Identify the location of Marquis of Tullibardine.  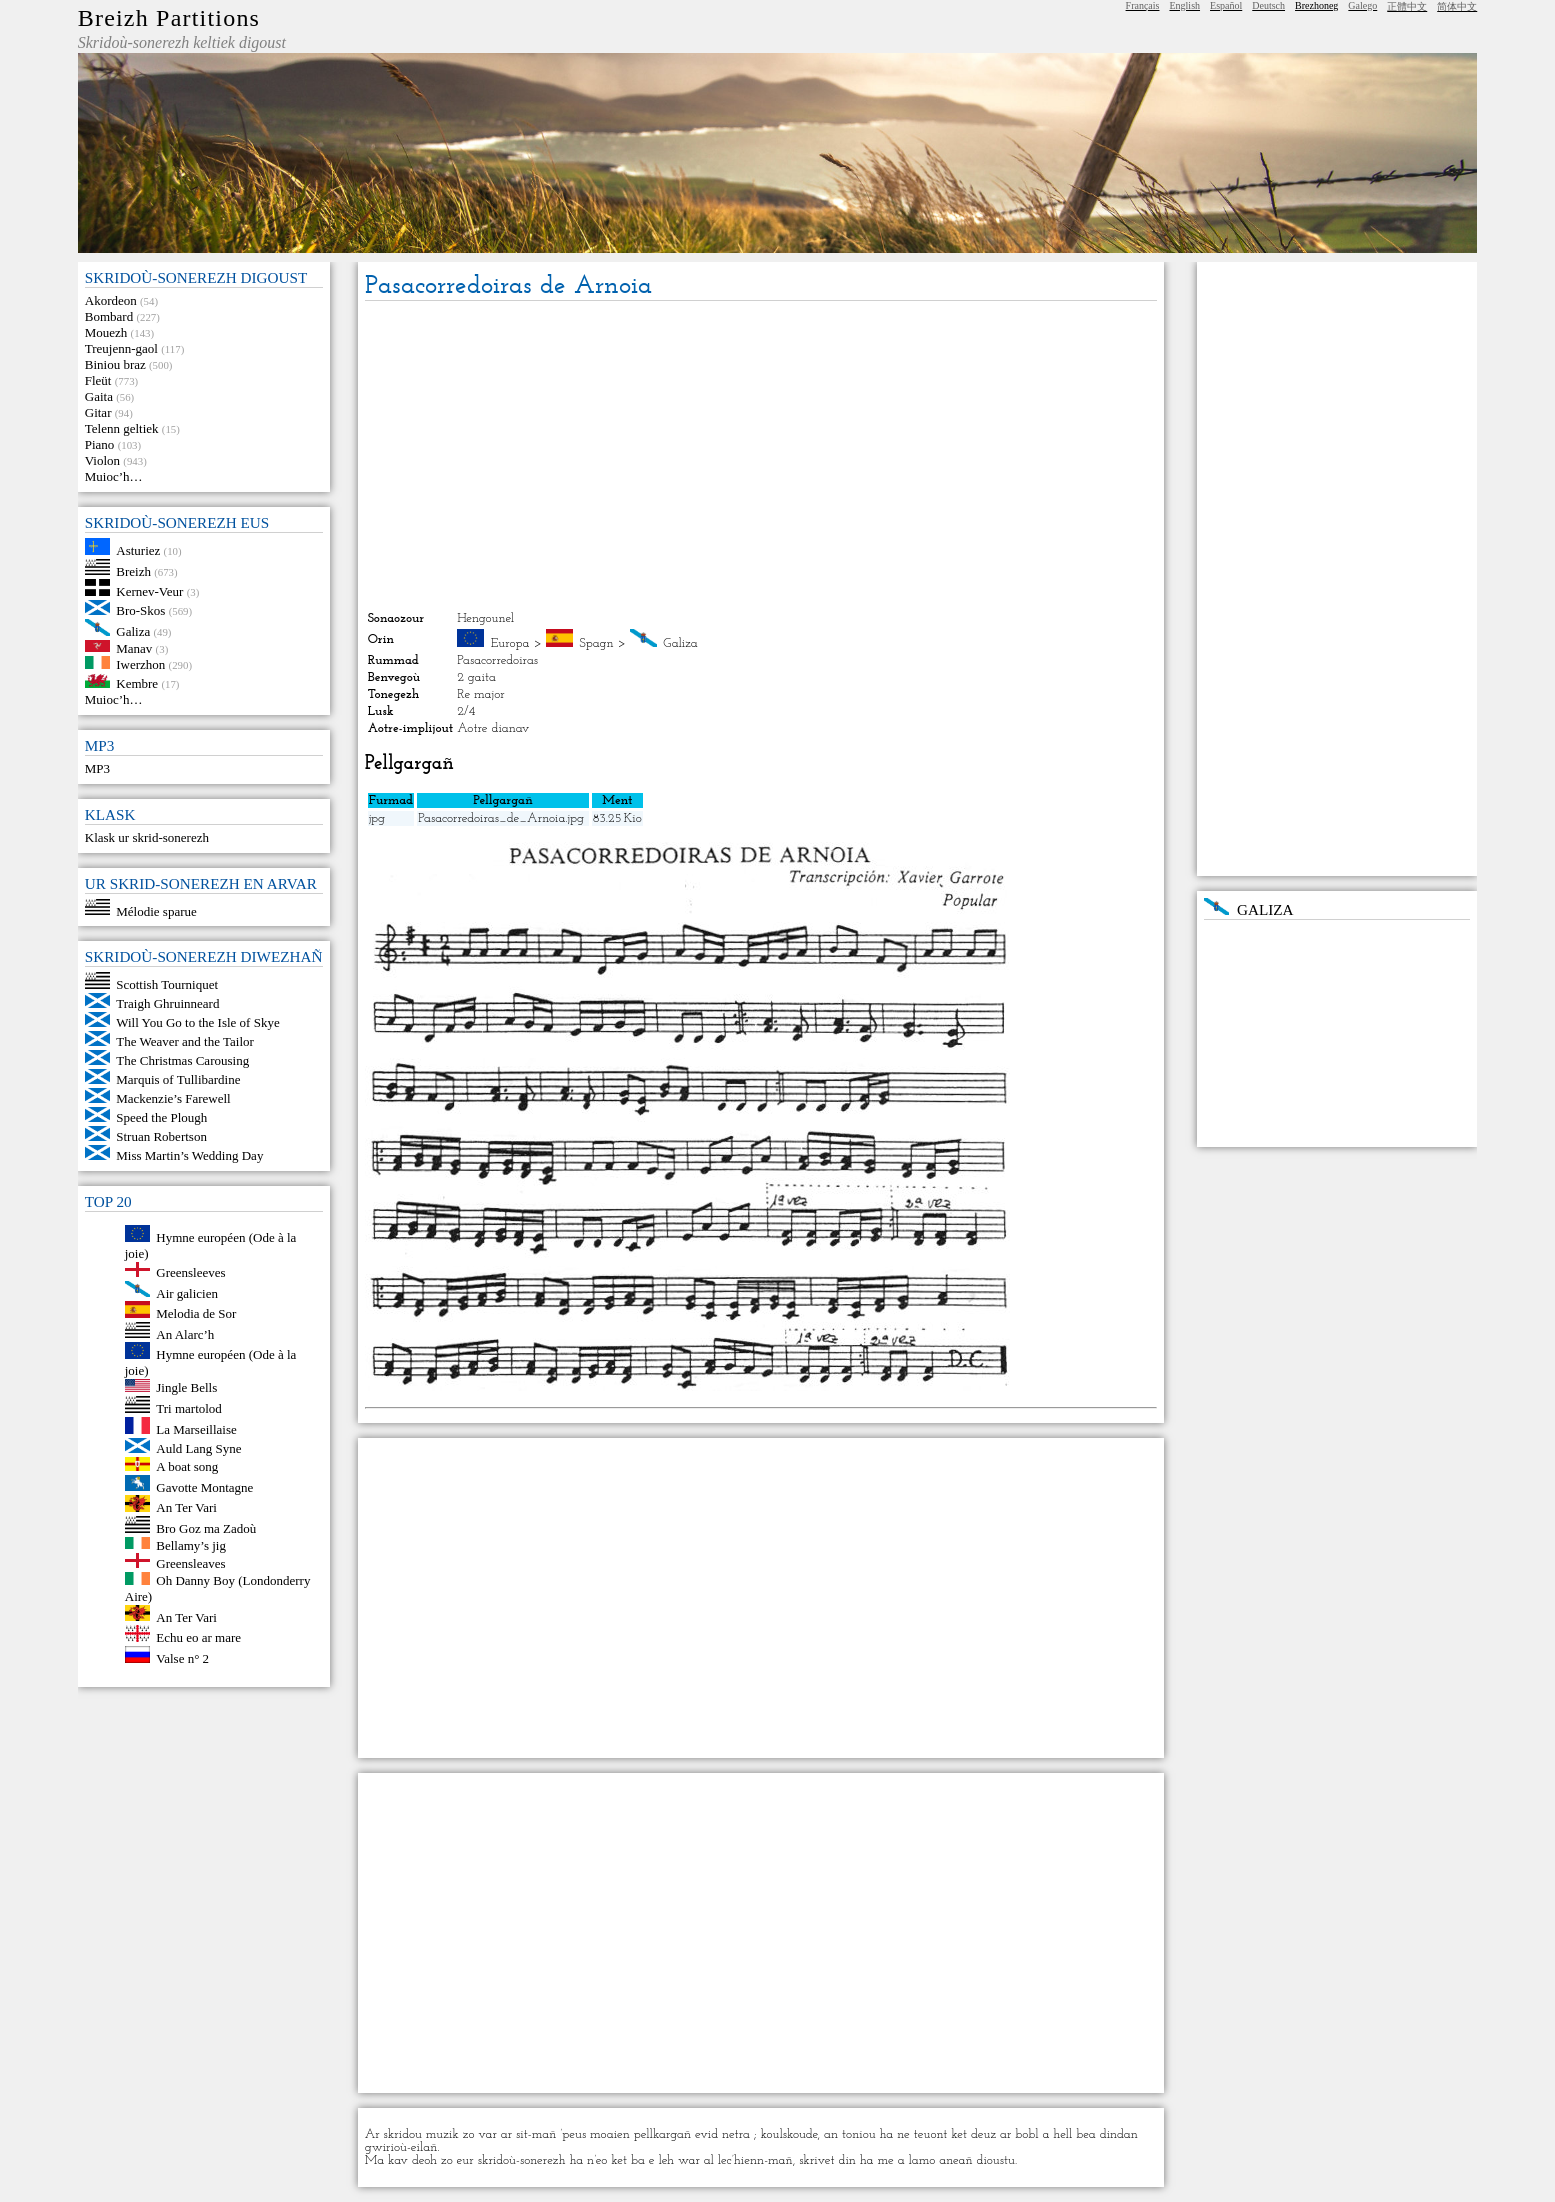
(178, 1079).